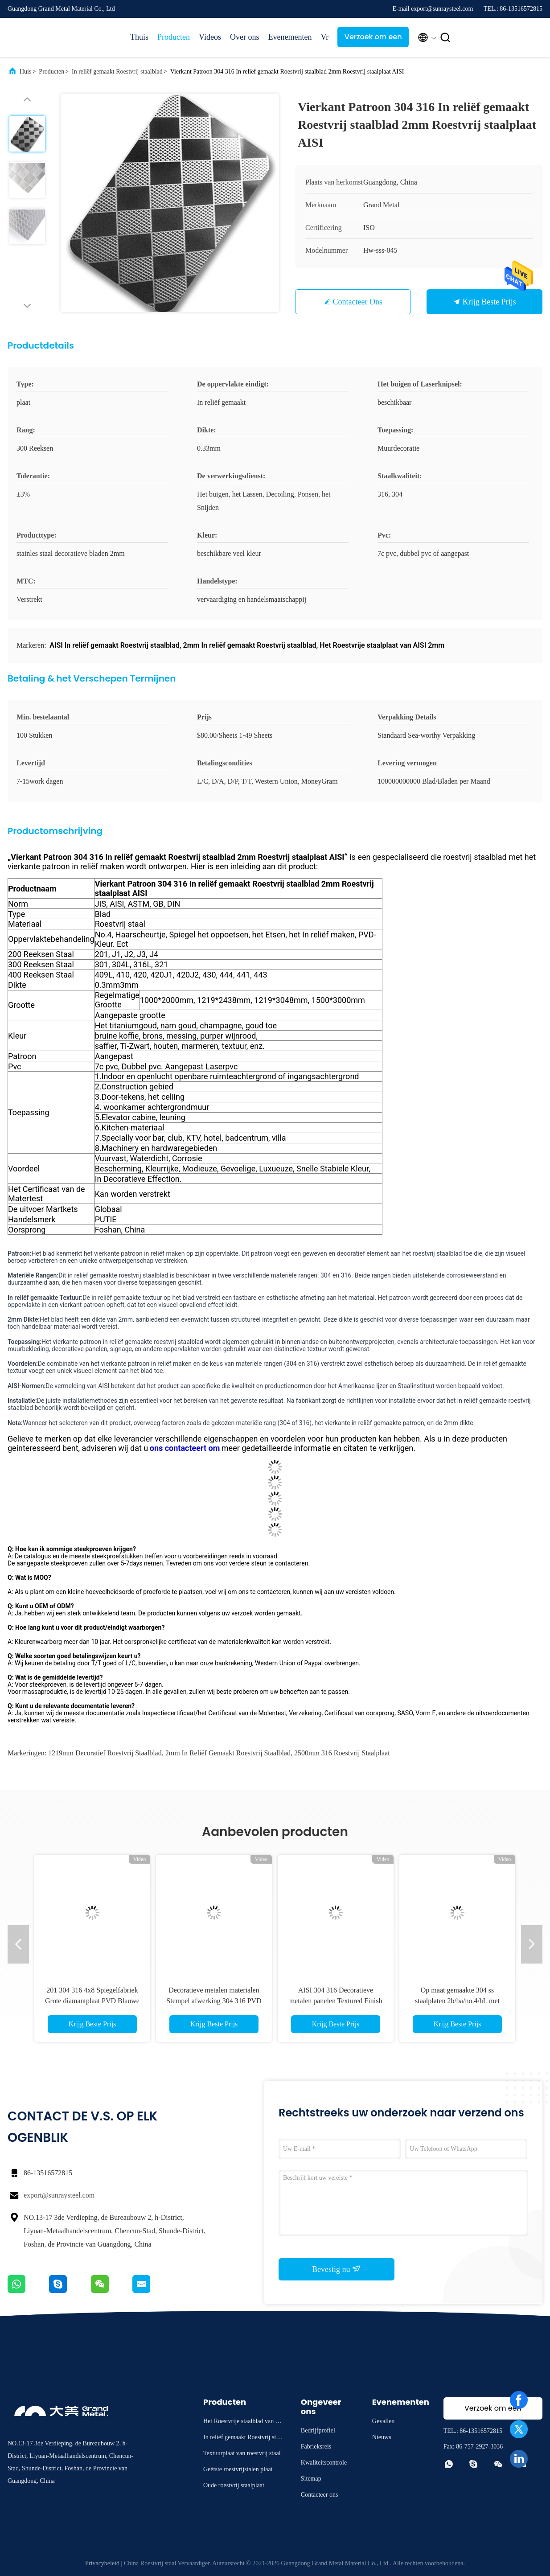  Describe the element at coordinates (342, 1753) in the screenshot. I see `2500mm 316 Roestvrij staalplaat` at that location.